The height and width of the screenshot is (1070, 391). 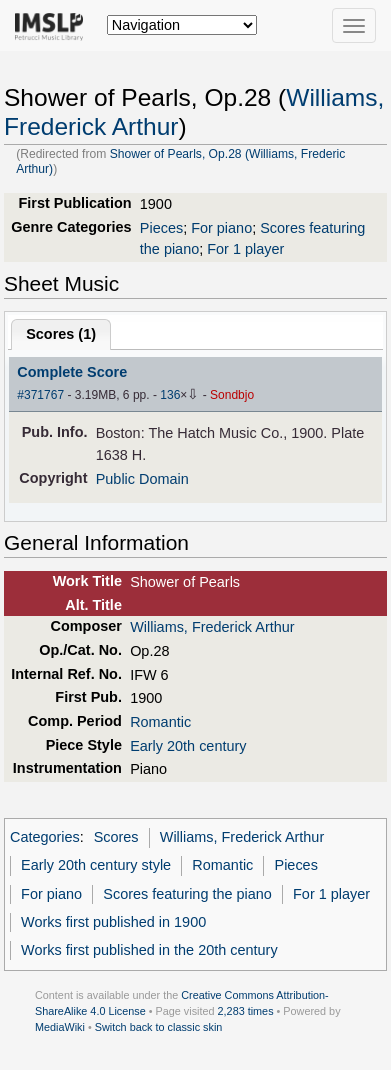 What do you see at coordinates (116, 837) in the screenshot?
I see `Scores` at bounding box center [116, 837].